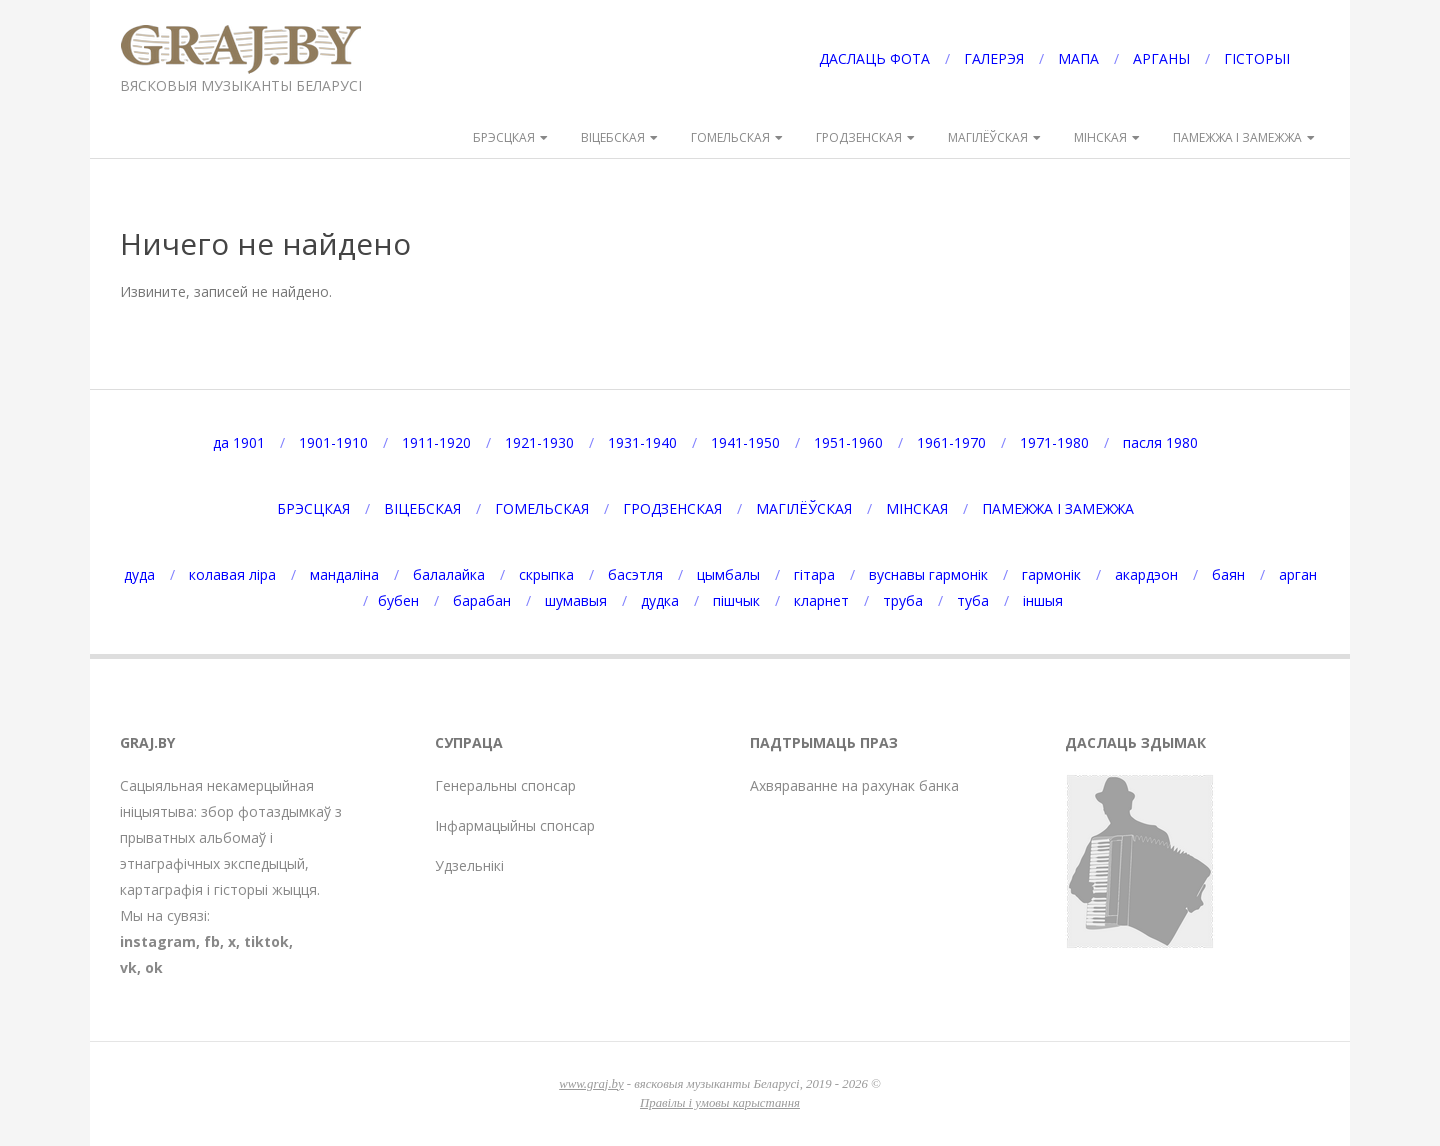 The width and height of the screenshot is (1440, 1146). Describe the element at coordinates (730, 137) in the screenshot. I see `ГОМЕЛЬСКАЯ` at that location.